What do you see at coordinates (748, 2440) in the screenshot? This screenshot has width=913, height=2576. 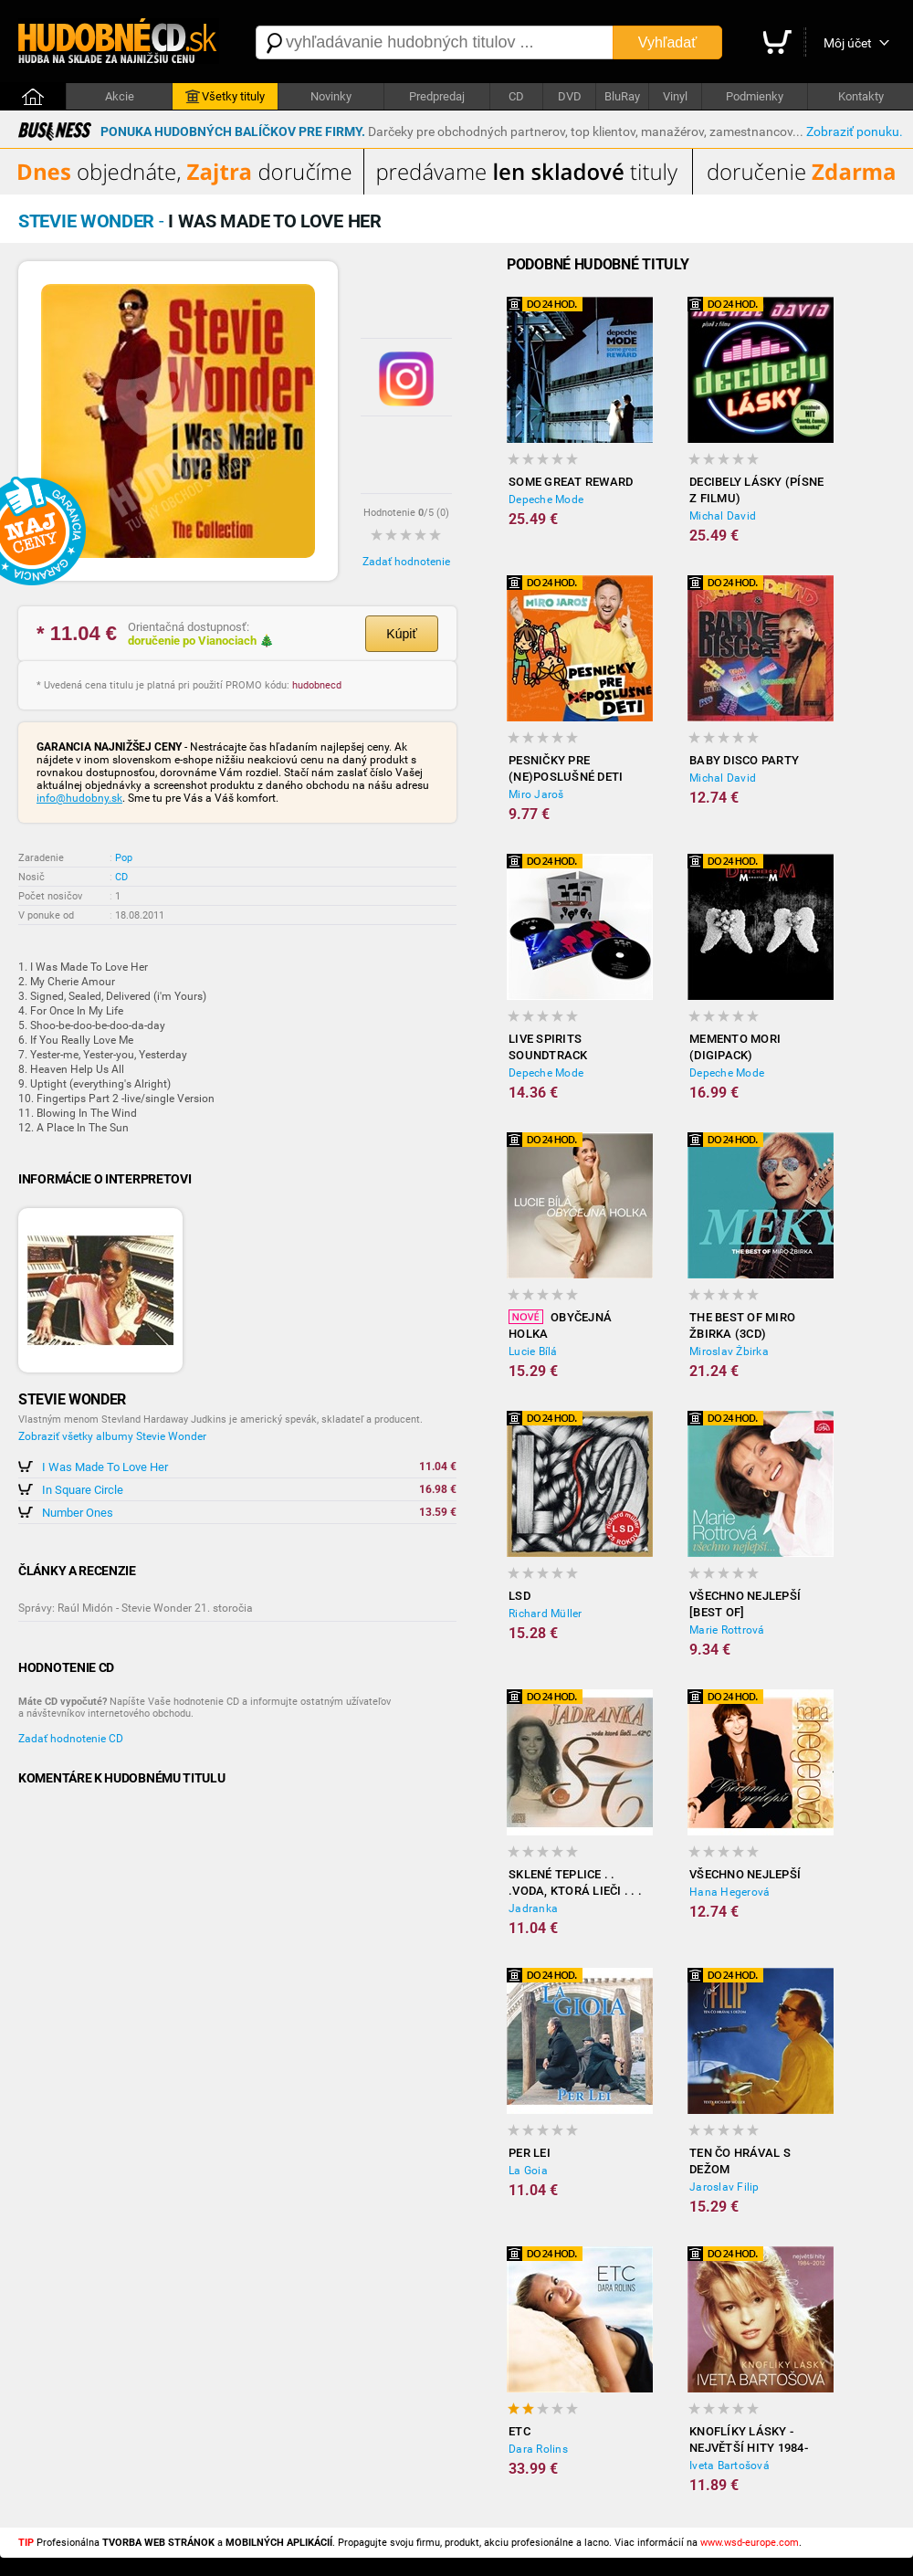 I see `Knoflíky Lásky - Největší Hity 1984-2012` at bounding box center [748, 2440].